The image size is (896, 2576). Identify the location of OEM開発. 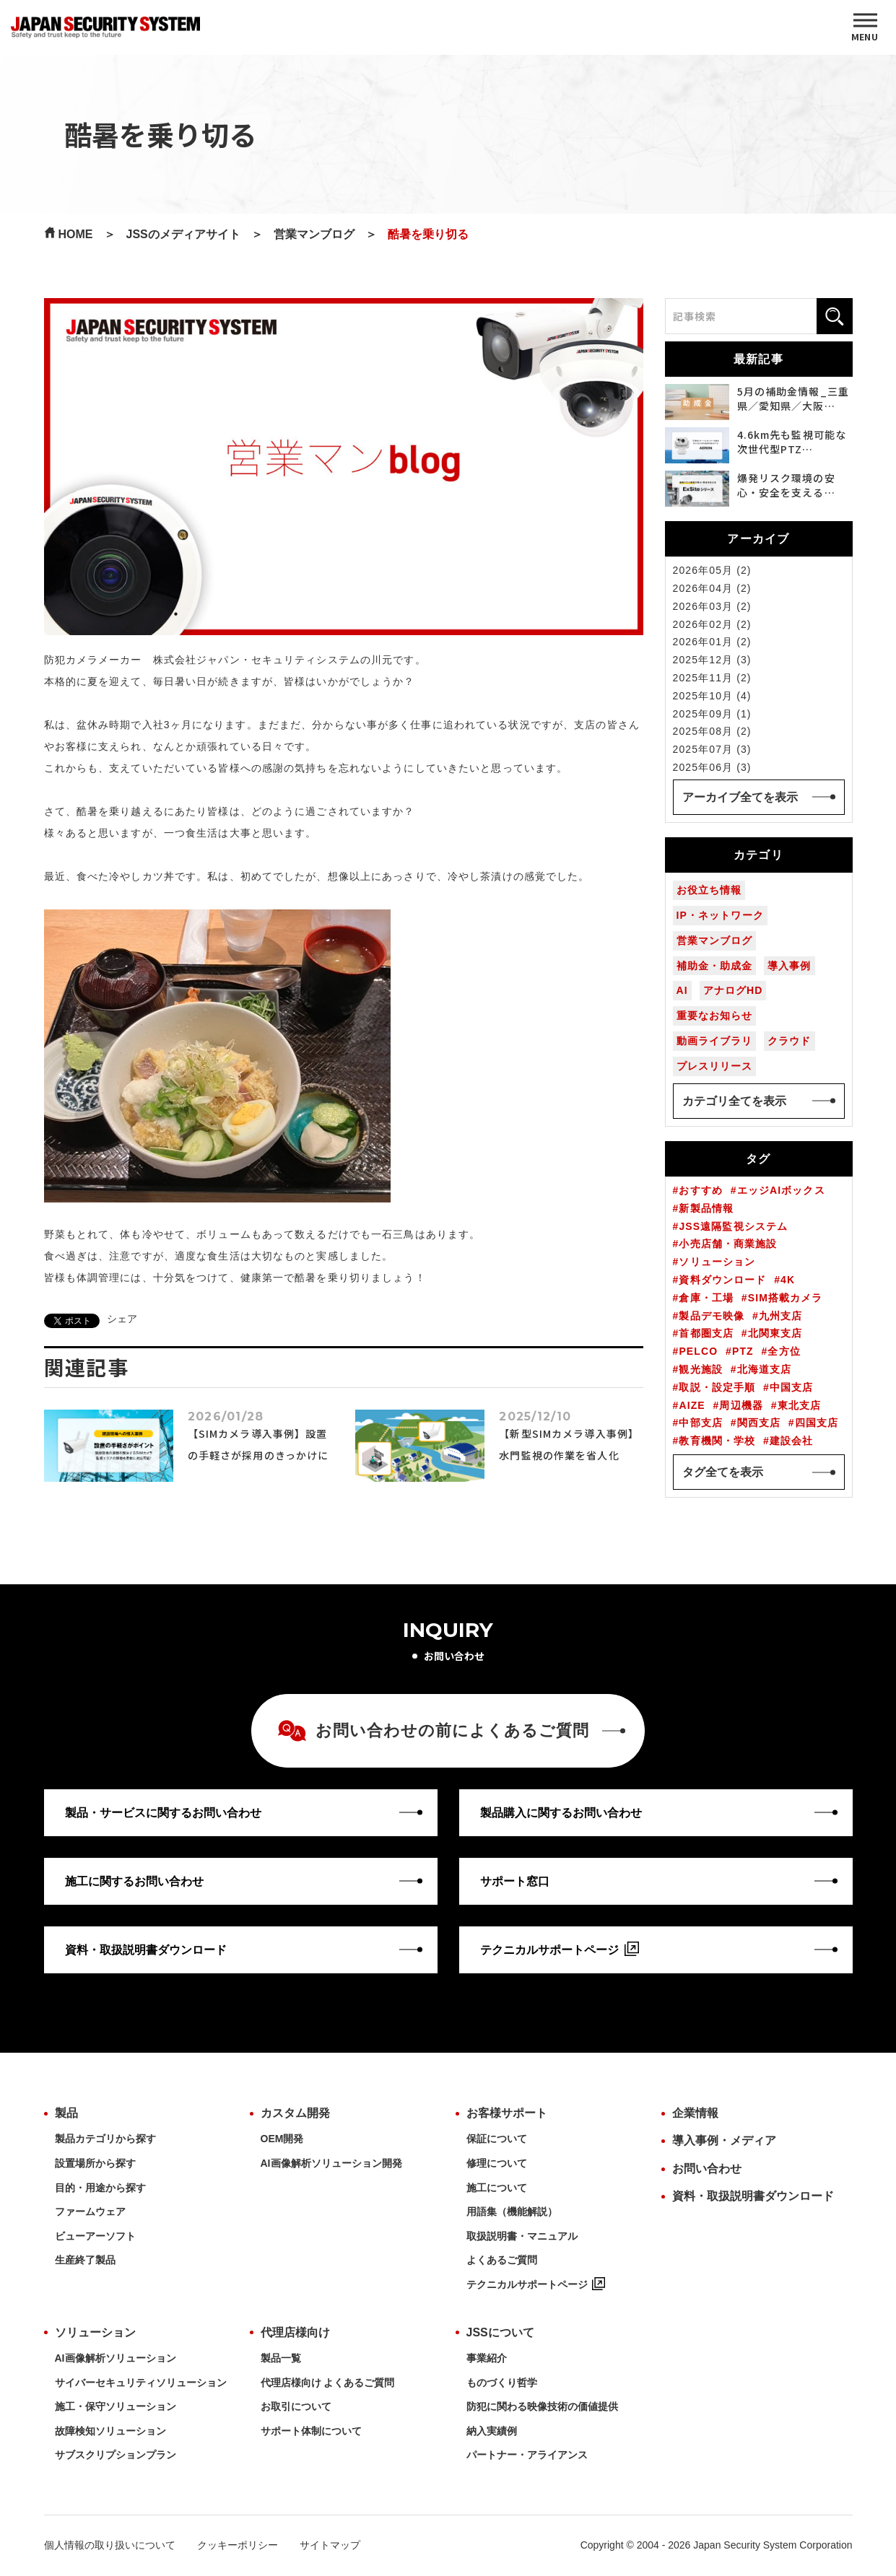
(282, 2138).